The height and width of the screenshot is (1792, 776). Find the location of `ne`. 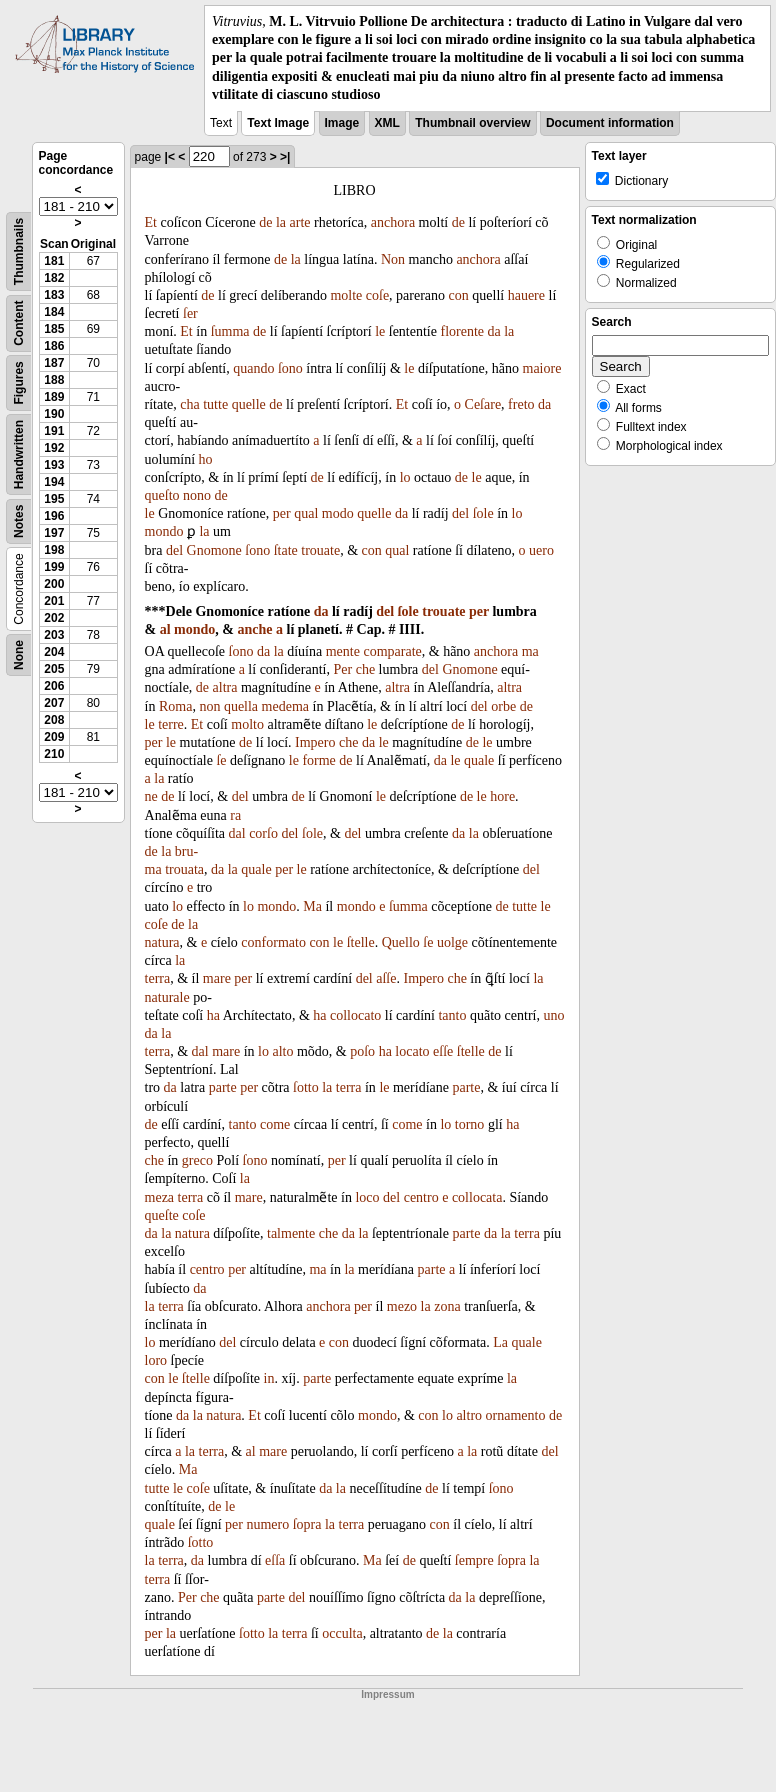

ne is located at coordinates (151, 796).